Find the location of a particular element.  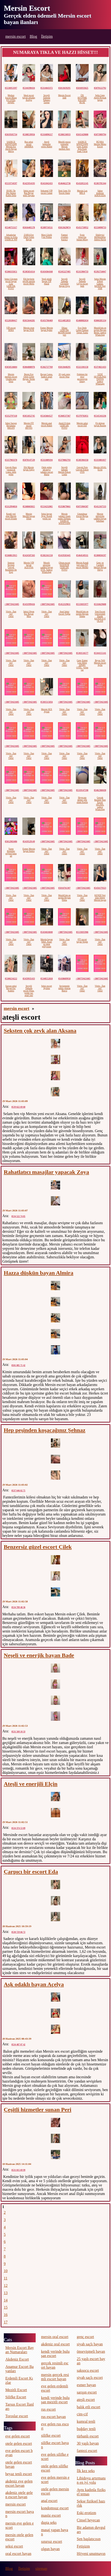

05314643372 is located at coordinates (46, 88).